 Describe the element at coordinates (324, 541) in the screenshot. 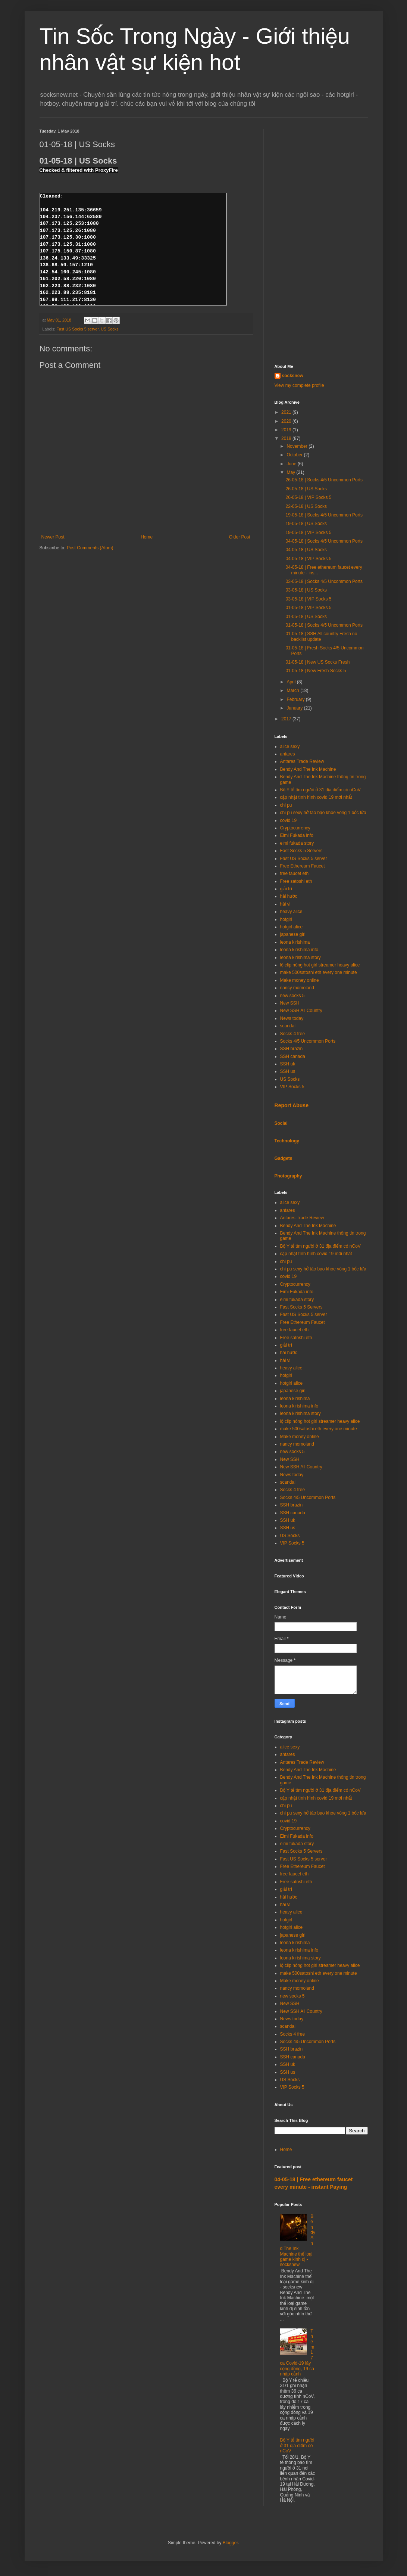

I see `04-05-18 | Socks 4/5 Uncommon Ports` at that location.